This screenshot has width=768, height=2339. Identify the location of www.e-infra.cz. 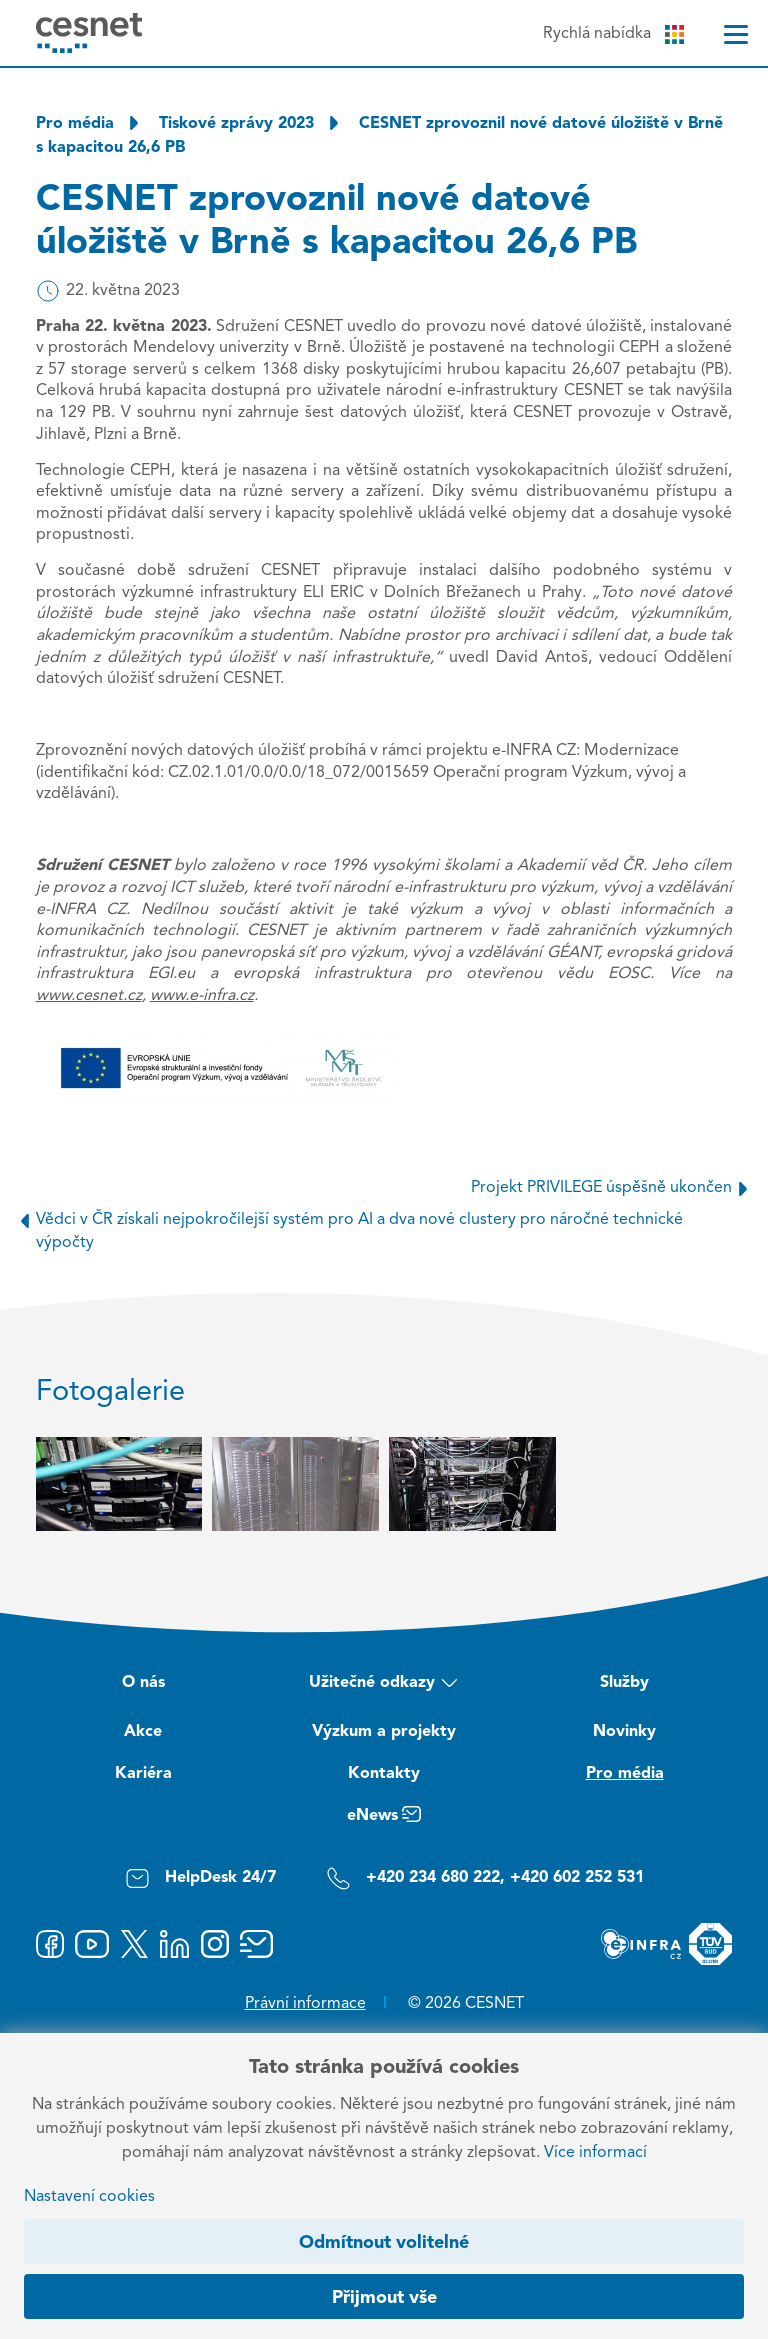
(202, 996).